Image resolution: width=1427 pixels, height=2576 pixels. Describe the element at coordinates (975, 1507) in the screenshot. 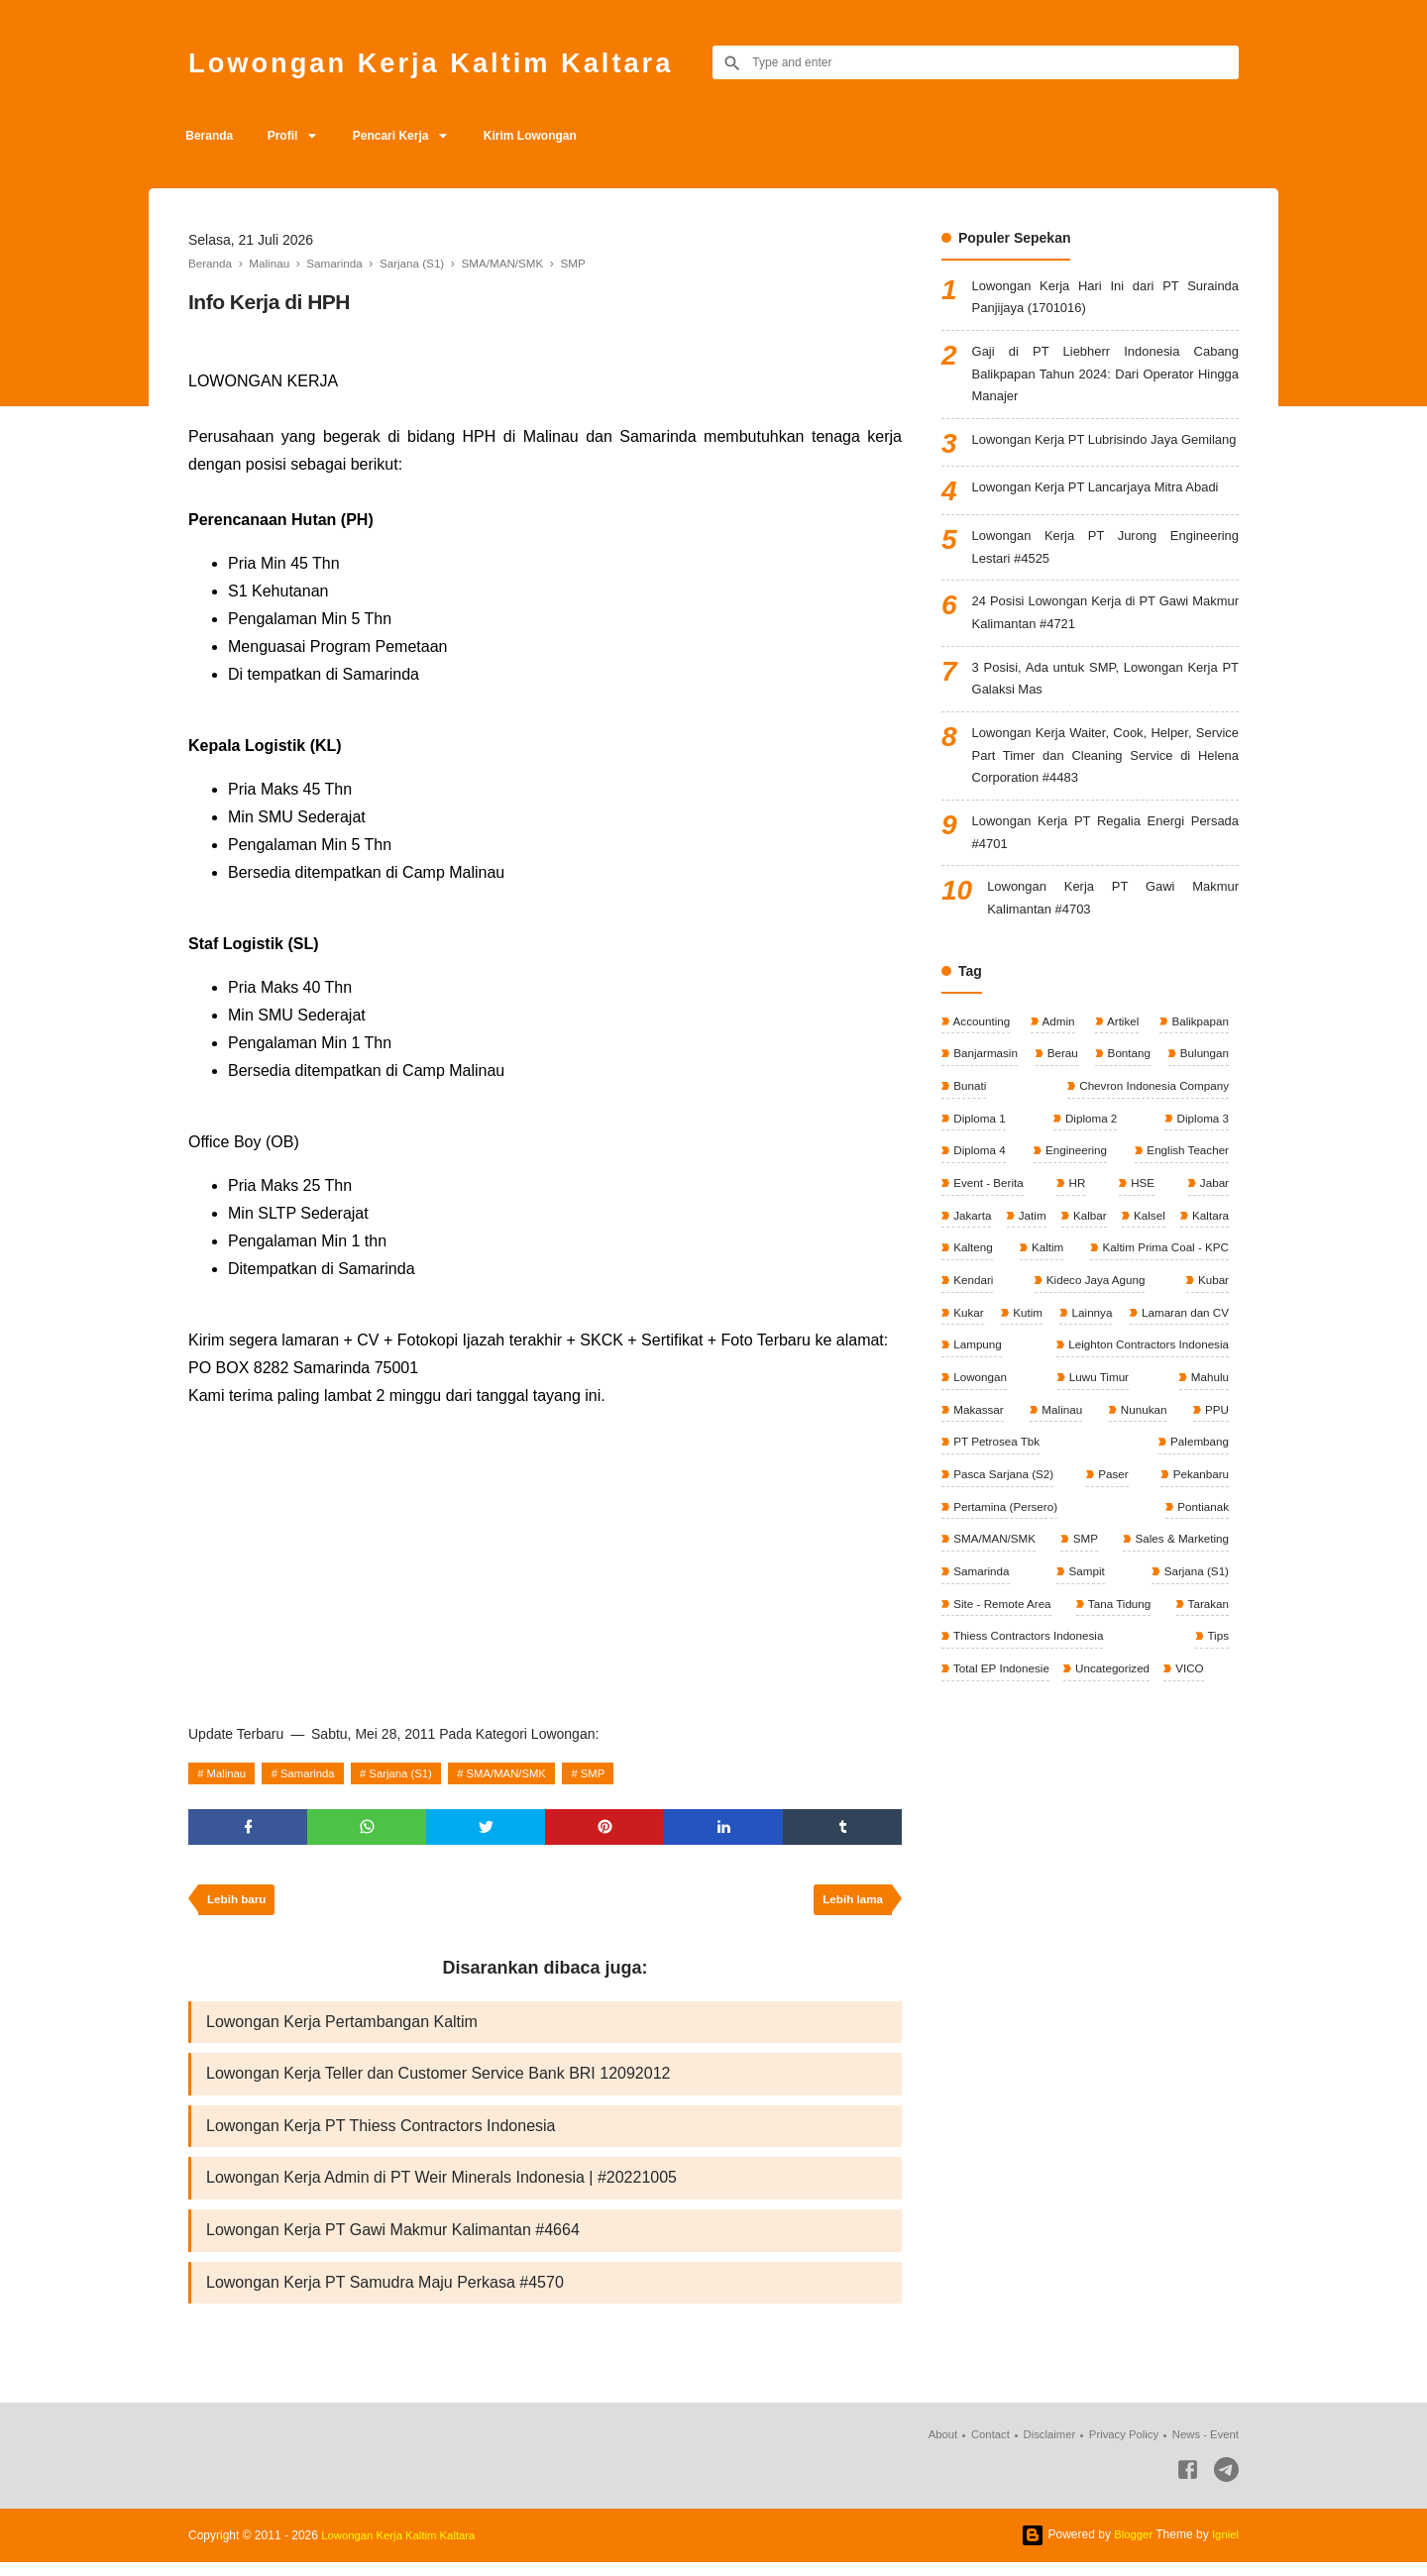

I see `Nunukan` at that location.